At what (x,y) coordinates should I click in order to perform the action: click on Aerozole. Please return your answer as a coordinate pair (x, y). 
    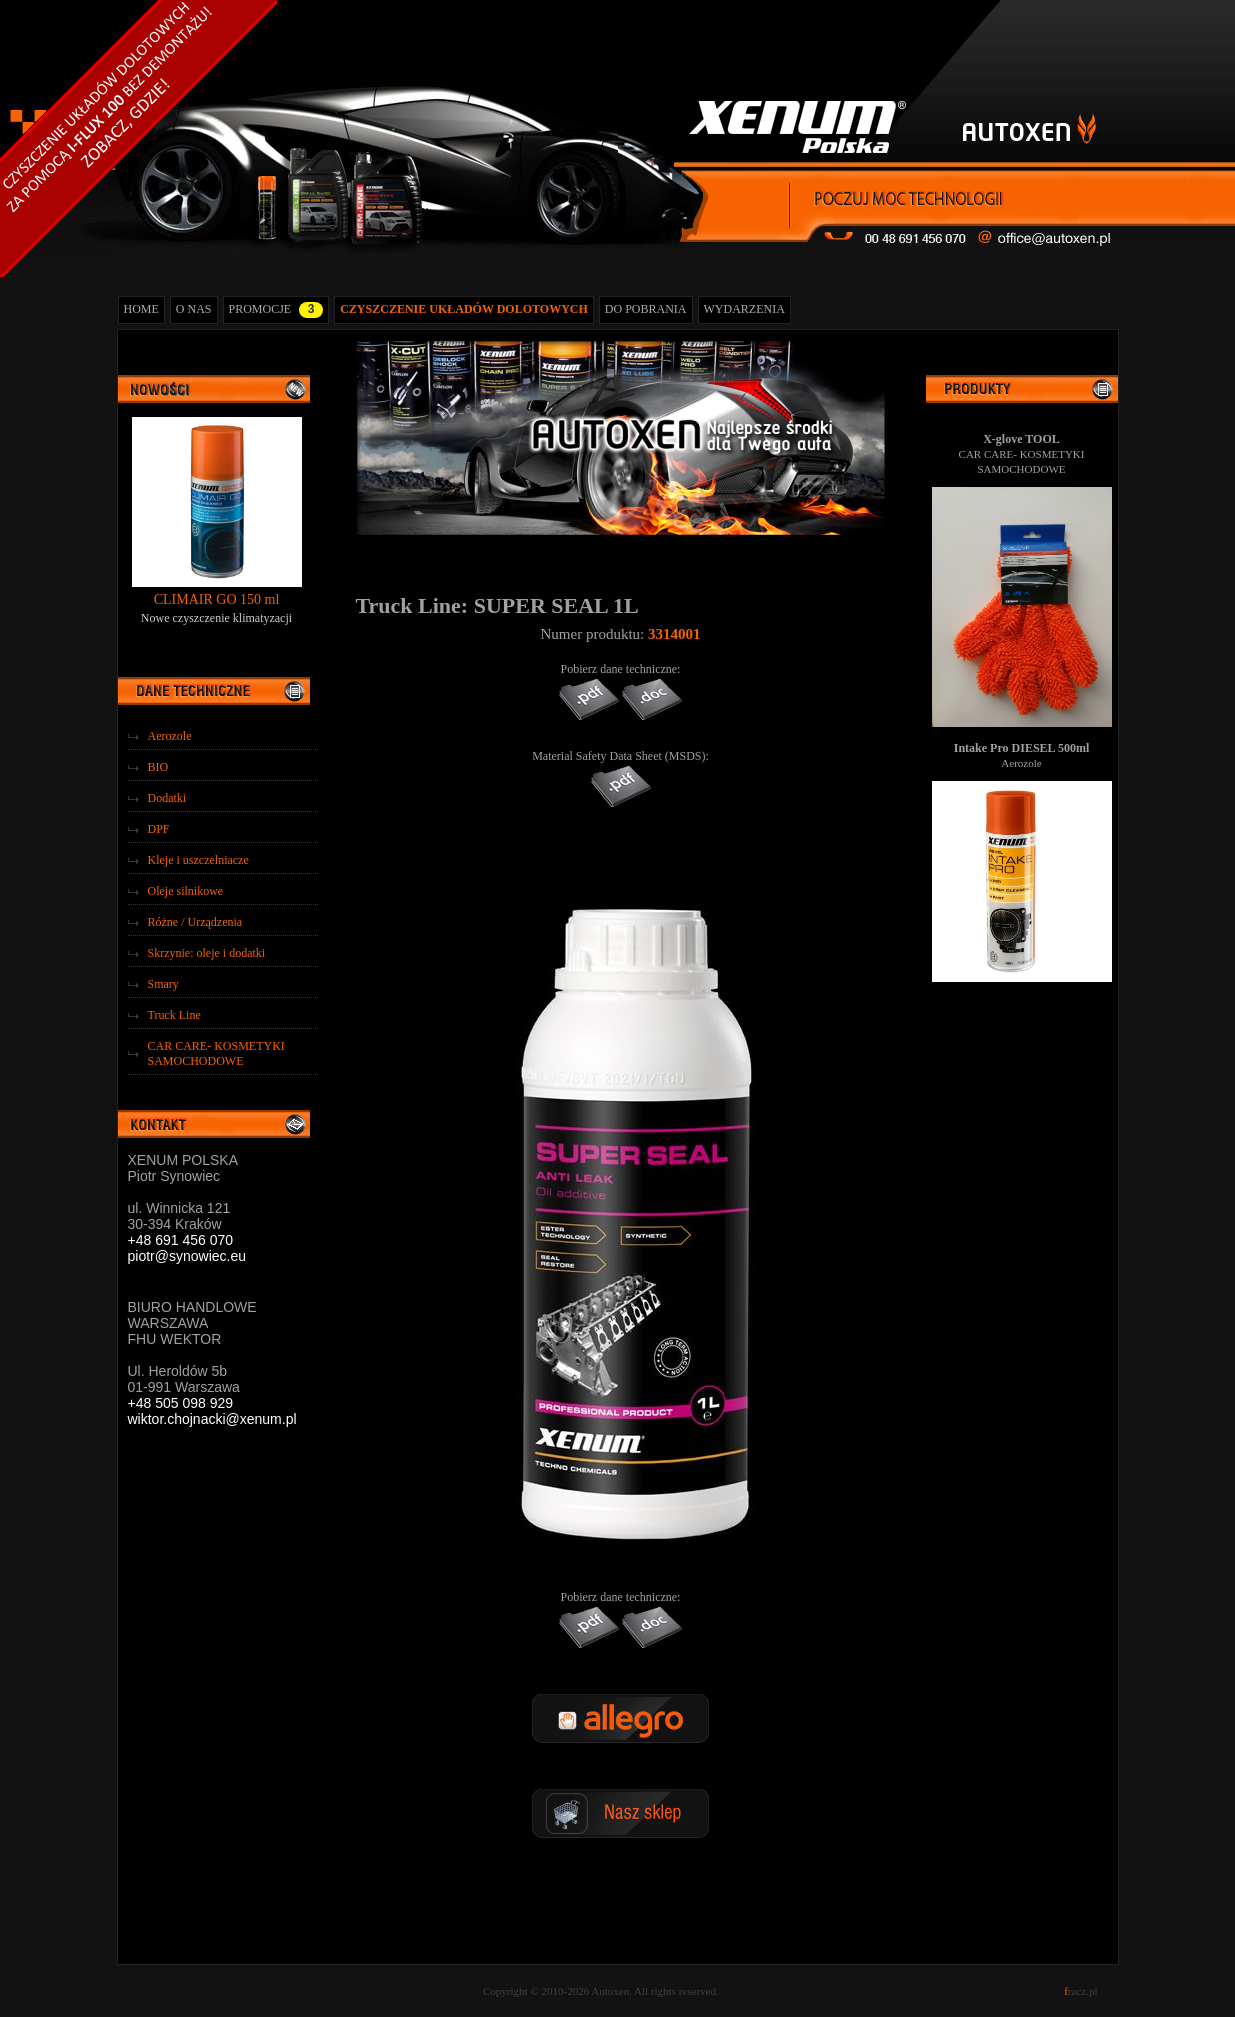
    Looking at the image, I should click on (170, 736).